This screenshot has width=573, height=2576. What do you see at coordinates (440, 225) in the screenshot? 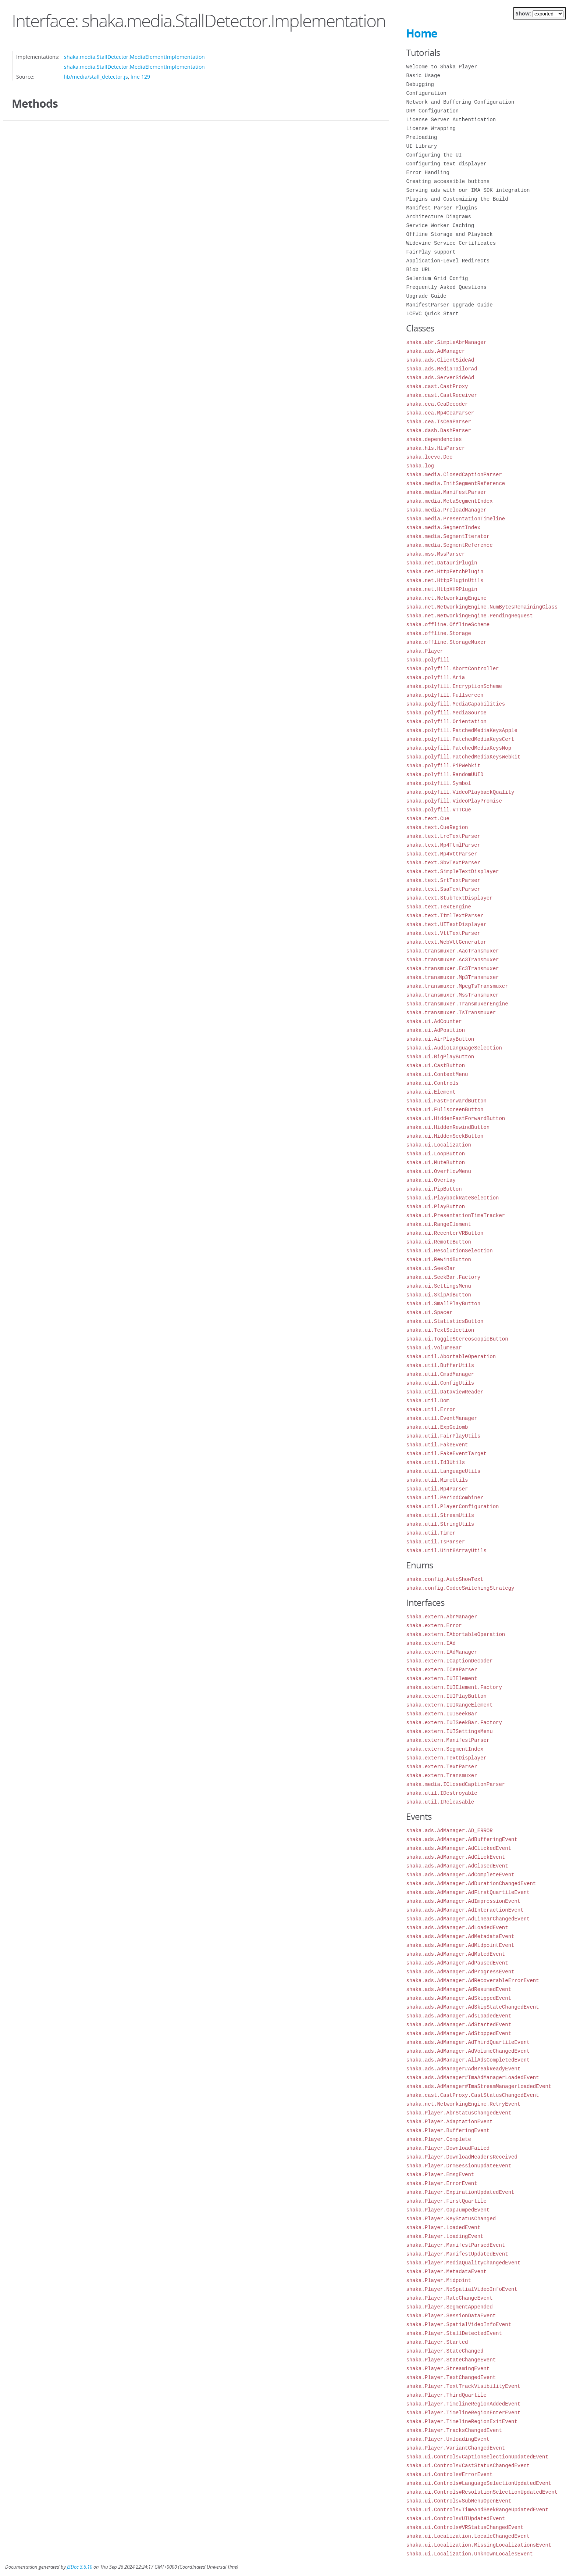
I see `Service Worker Caching` at bounding box center [440, 225].